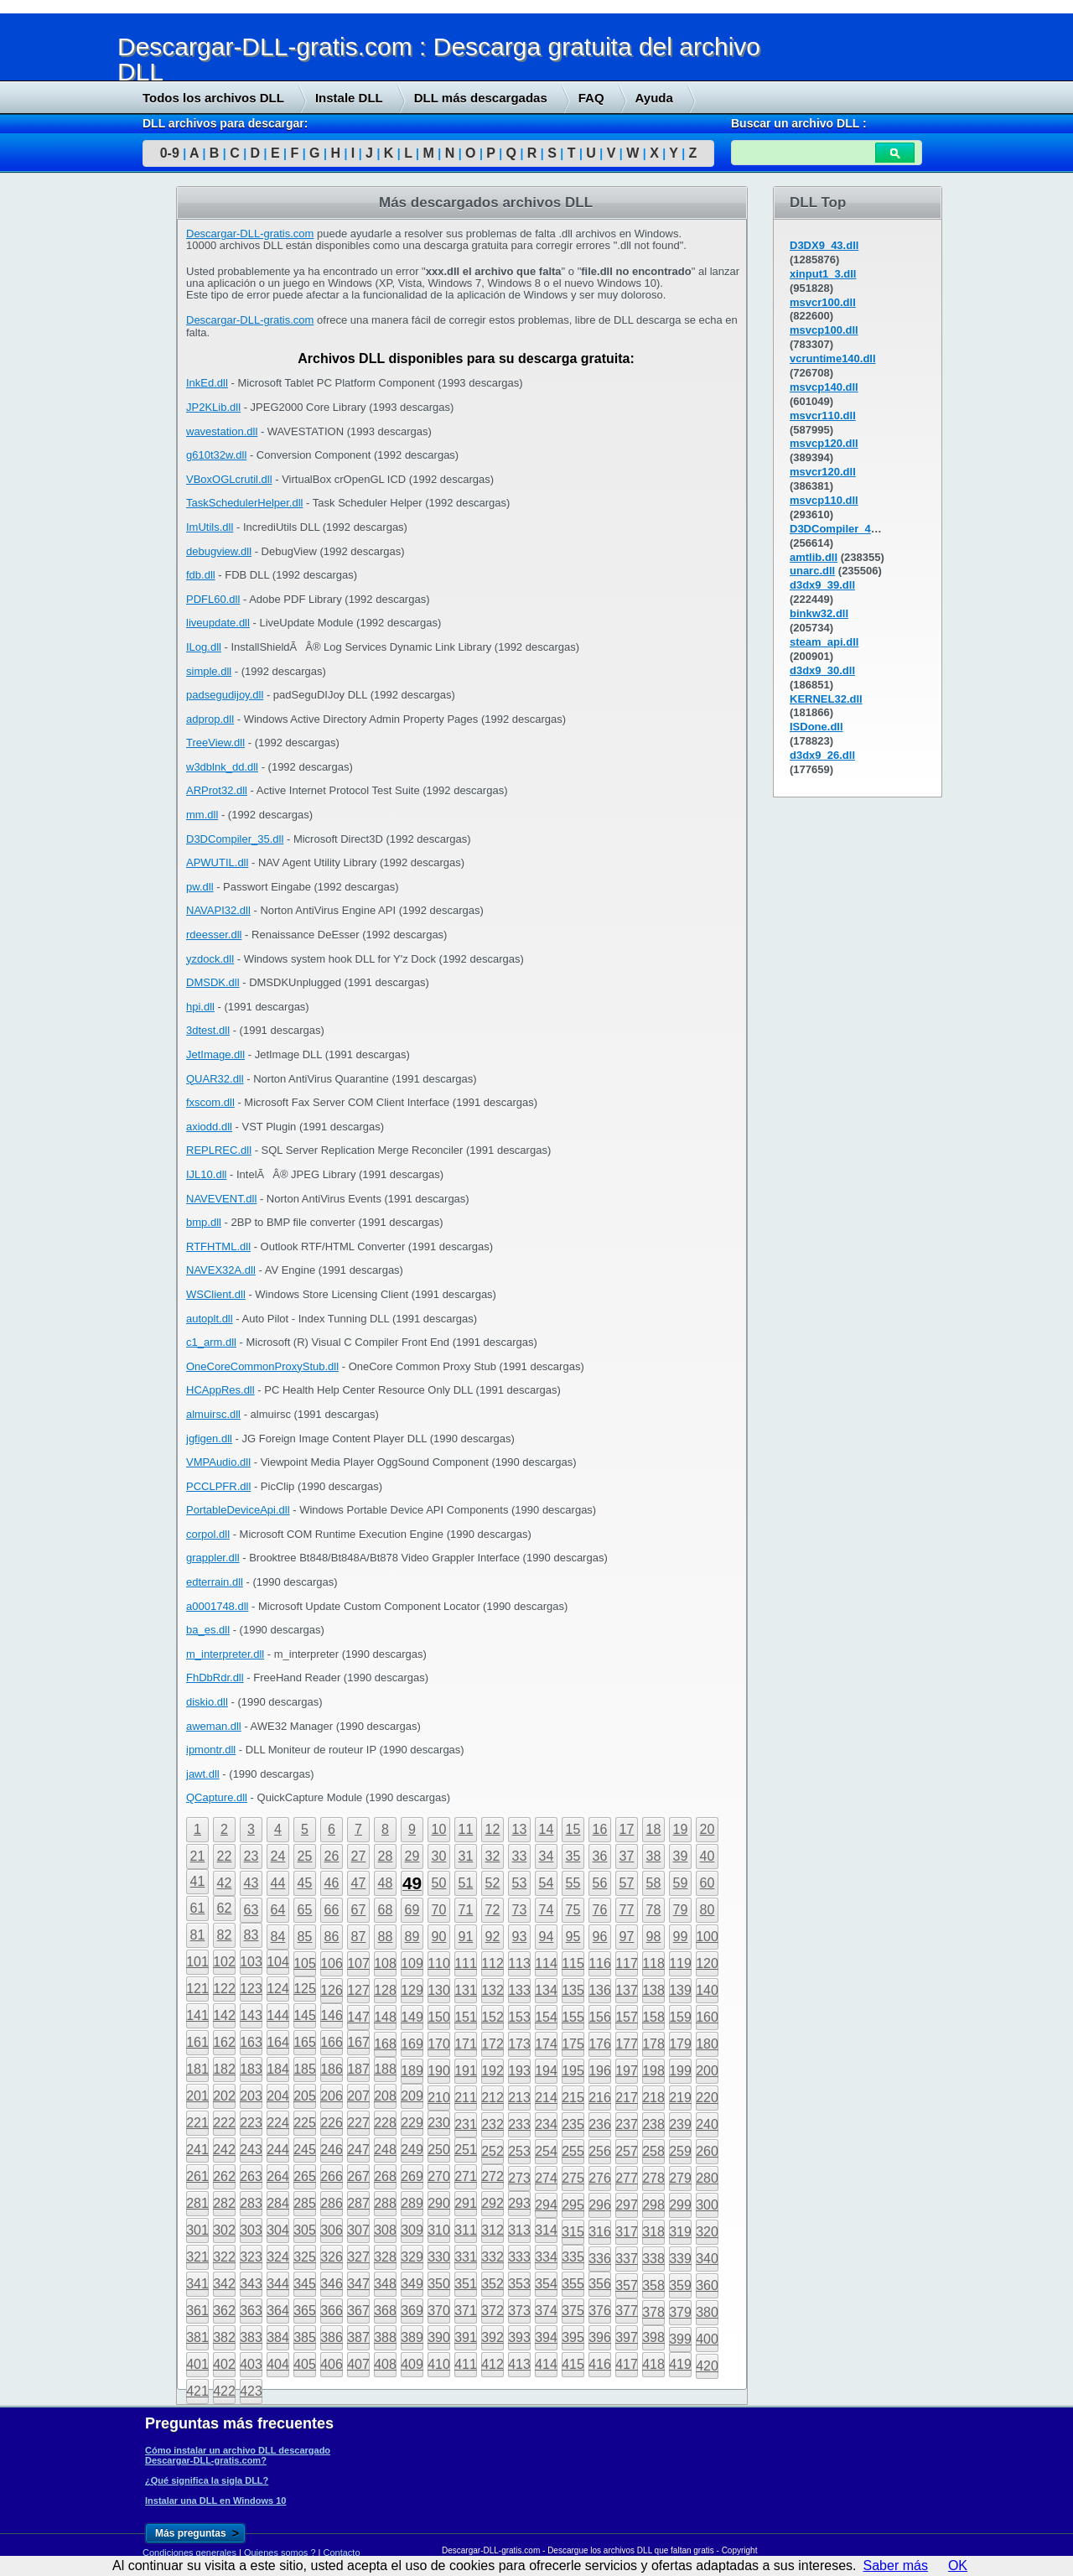 Image resolution: width=1073 pixels, height=2576 pixels. I want to click on 141, so click(197, 2015).